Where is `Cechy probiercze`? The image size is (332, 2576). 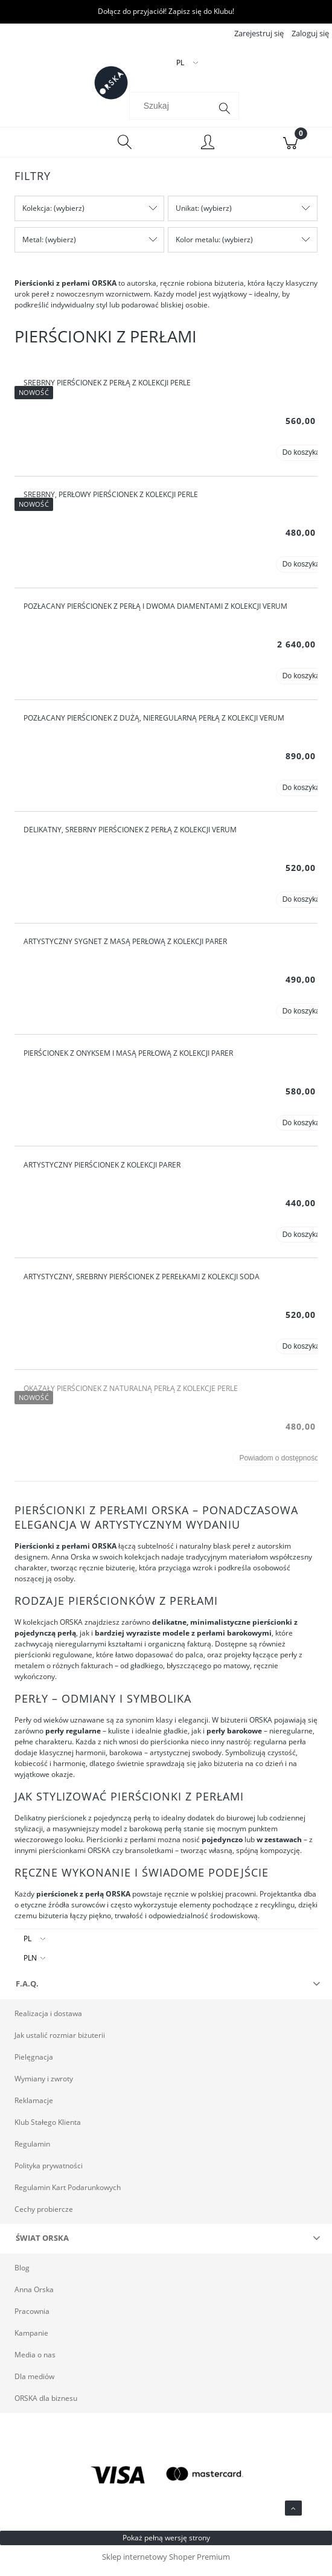
Cechy probiercze is located at coordinates (43, 2216).